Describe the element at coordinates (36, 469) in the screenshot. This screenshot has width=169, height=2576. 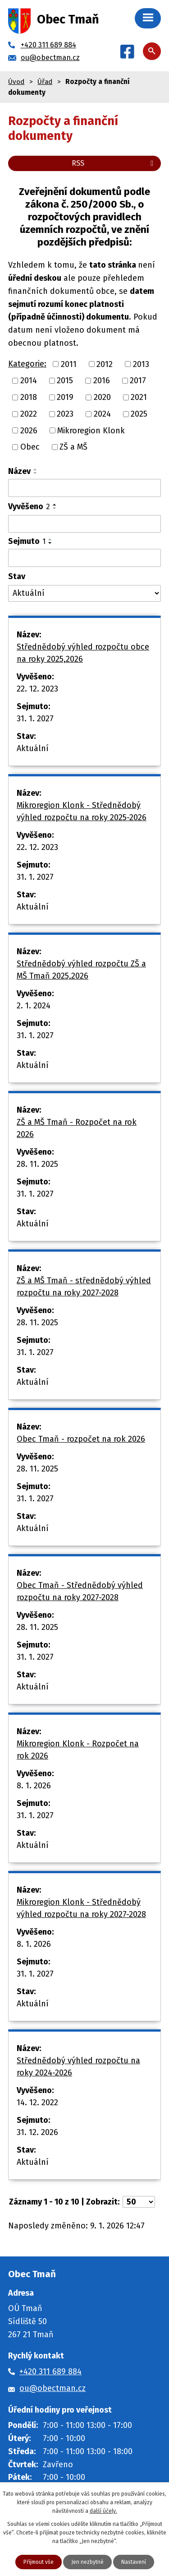
I see `[Seřadit podle Název vzestupně]` at that location.